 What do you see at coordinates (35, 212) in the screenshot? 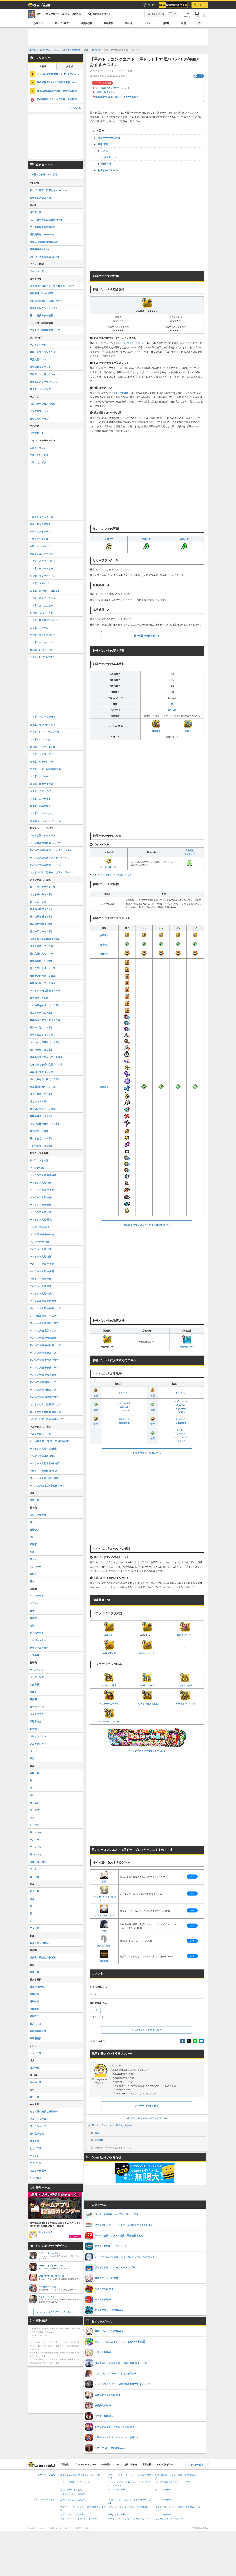
I see `掲示板一覧` at bounding box center [35, 212].